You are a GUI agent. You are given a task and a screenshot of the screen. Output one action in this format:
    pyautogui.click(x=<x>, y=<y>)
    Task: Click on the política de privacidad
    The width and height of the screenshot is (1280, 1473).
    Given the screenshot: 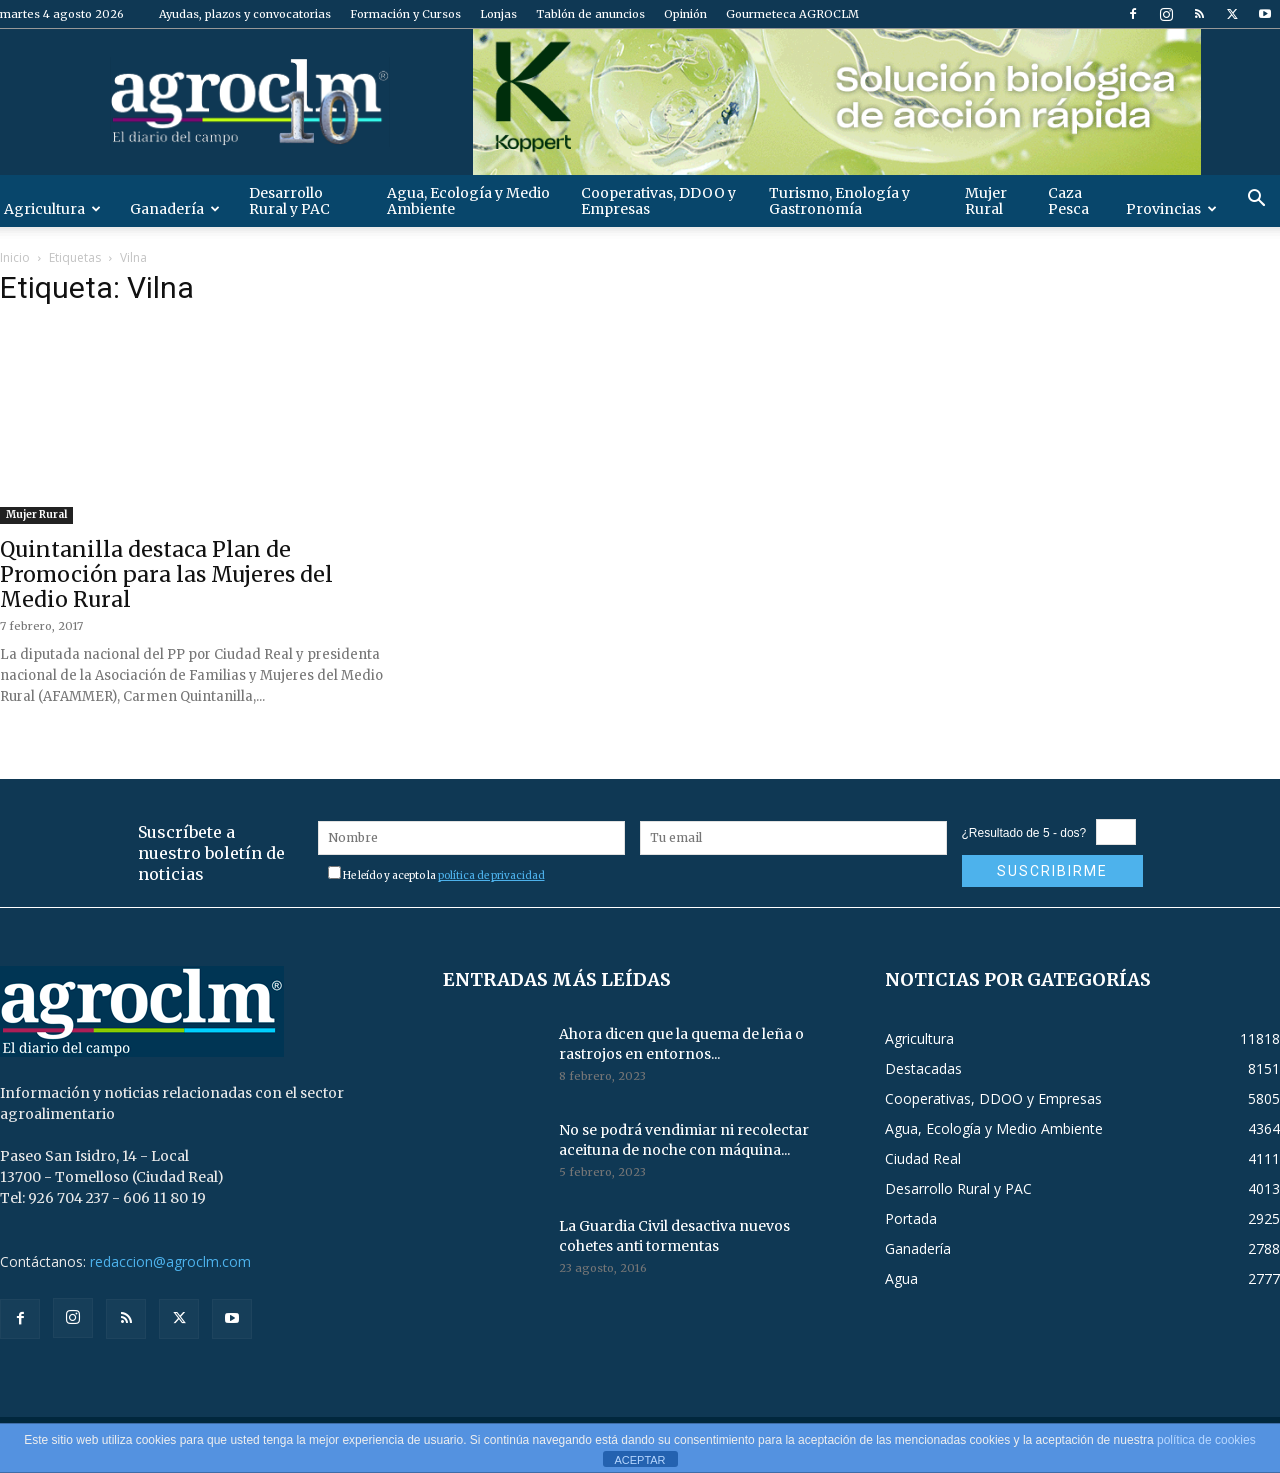 What is the action you would take?
    pyautogui.click(x=491, y=875)
    